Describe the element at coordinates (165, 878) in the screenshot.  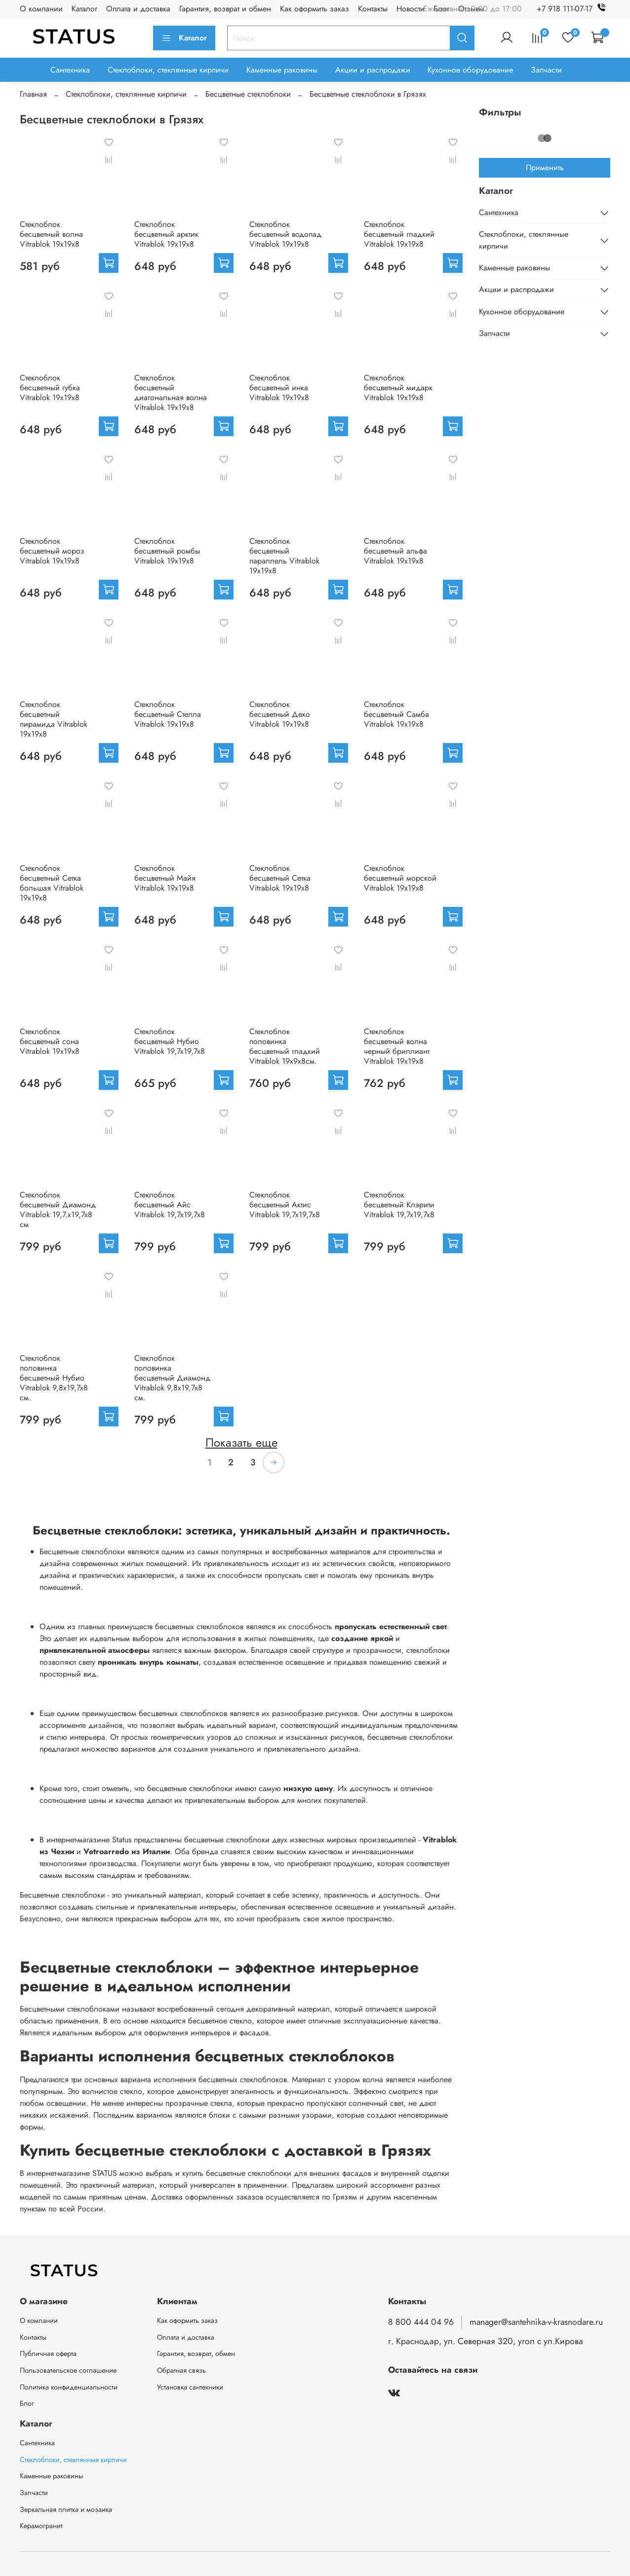
I see `Стеклоблок бесцветный Майя Vitrablok 19х19х8` at that location.